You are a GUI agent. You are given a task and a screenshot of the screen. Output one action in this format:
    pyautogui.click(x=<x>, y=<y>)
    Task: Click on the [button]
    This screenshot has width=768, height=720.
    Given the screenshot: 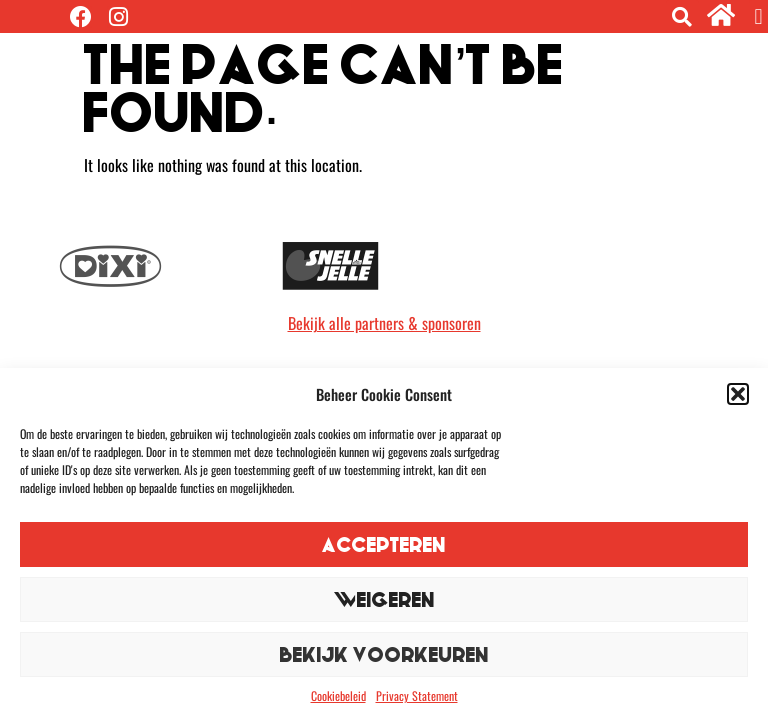 What is the action you would take?
    pyautogui.click(x=738, y=394)
    